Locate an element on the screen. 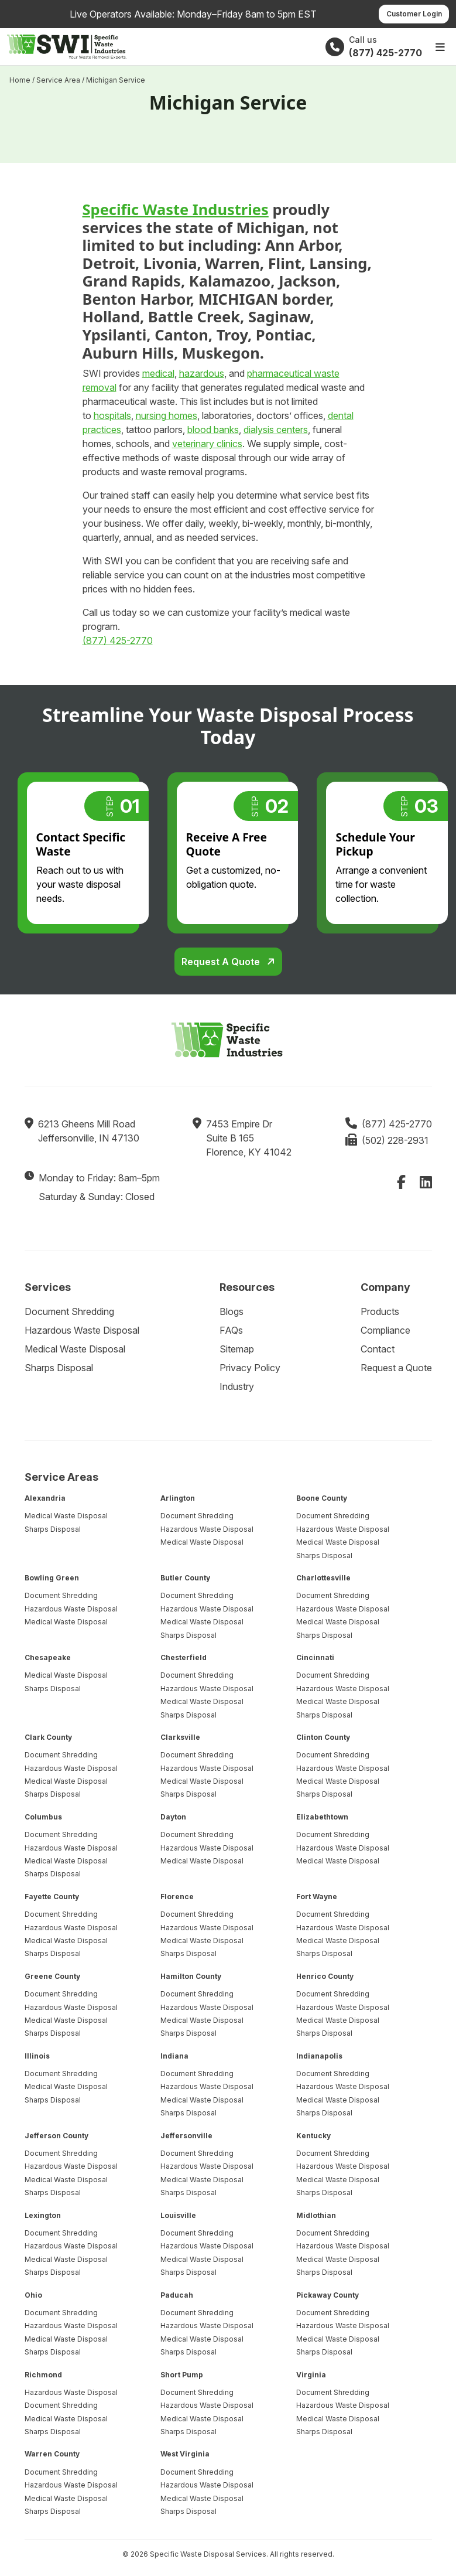  hospitals is located at coordinates (112, 415).